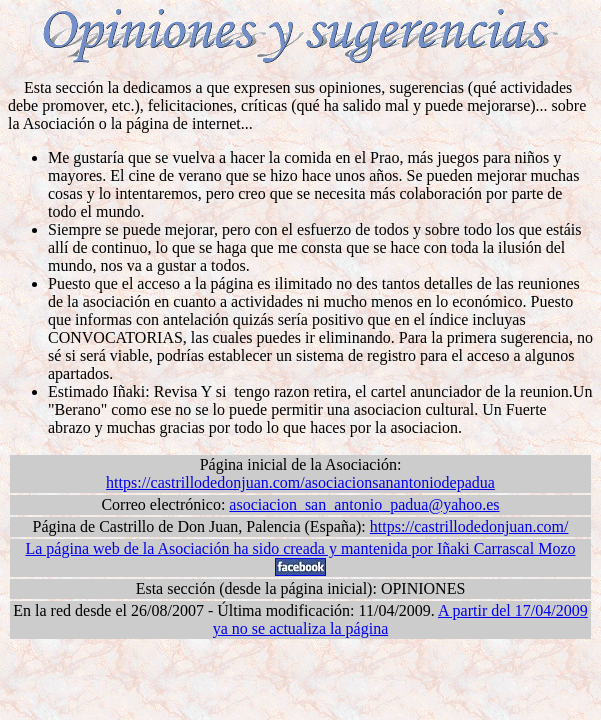 This screenshot has height=720, width=601. I want to click on La página web de la Asociación ha sido creada y mantenida por Iñaki Carrascal Mozo, so click(300, 548).